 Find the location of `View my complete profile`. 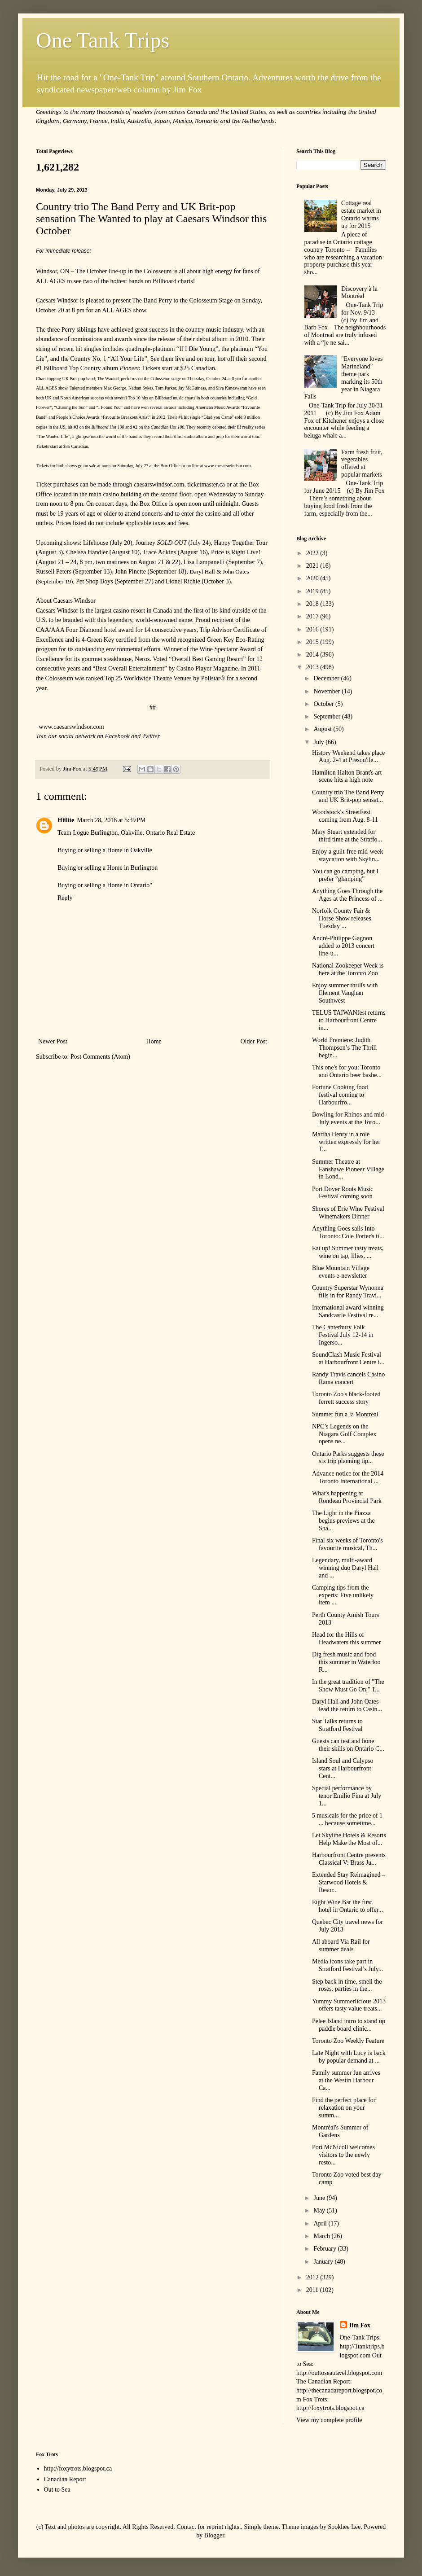

View my complete profile is located at coordinates (329, 2420).